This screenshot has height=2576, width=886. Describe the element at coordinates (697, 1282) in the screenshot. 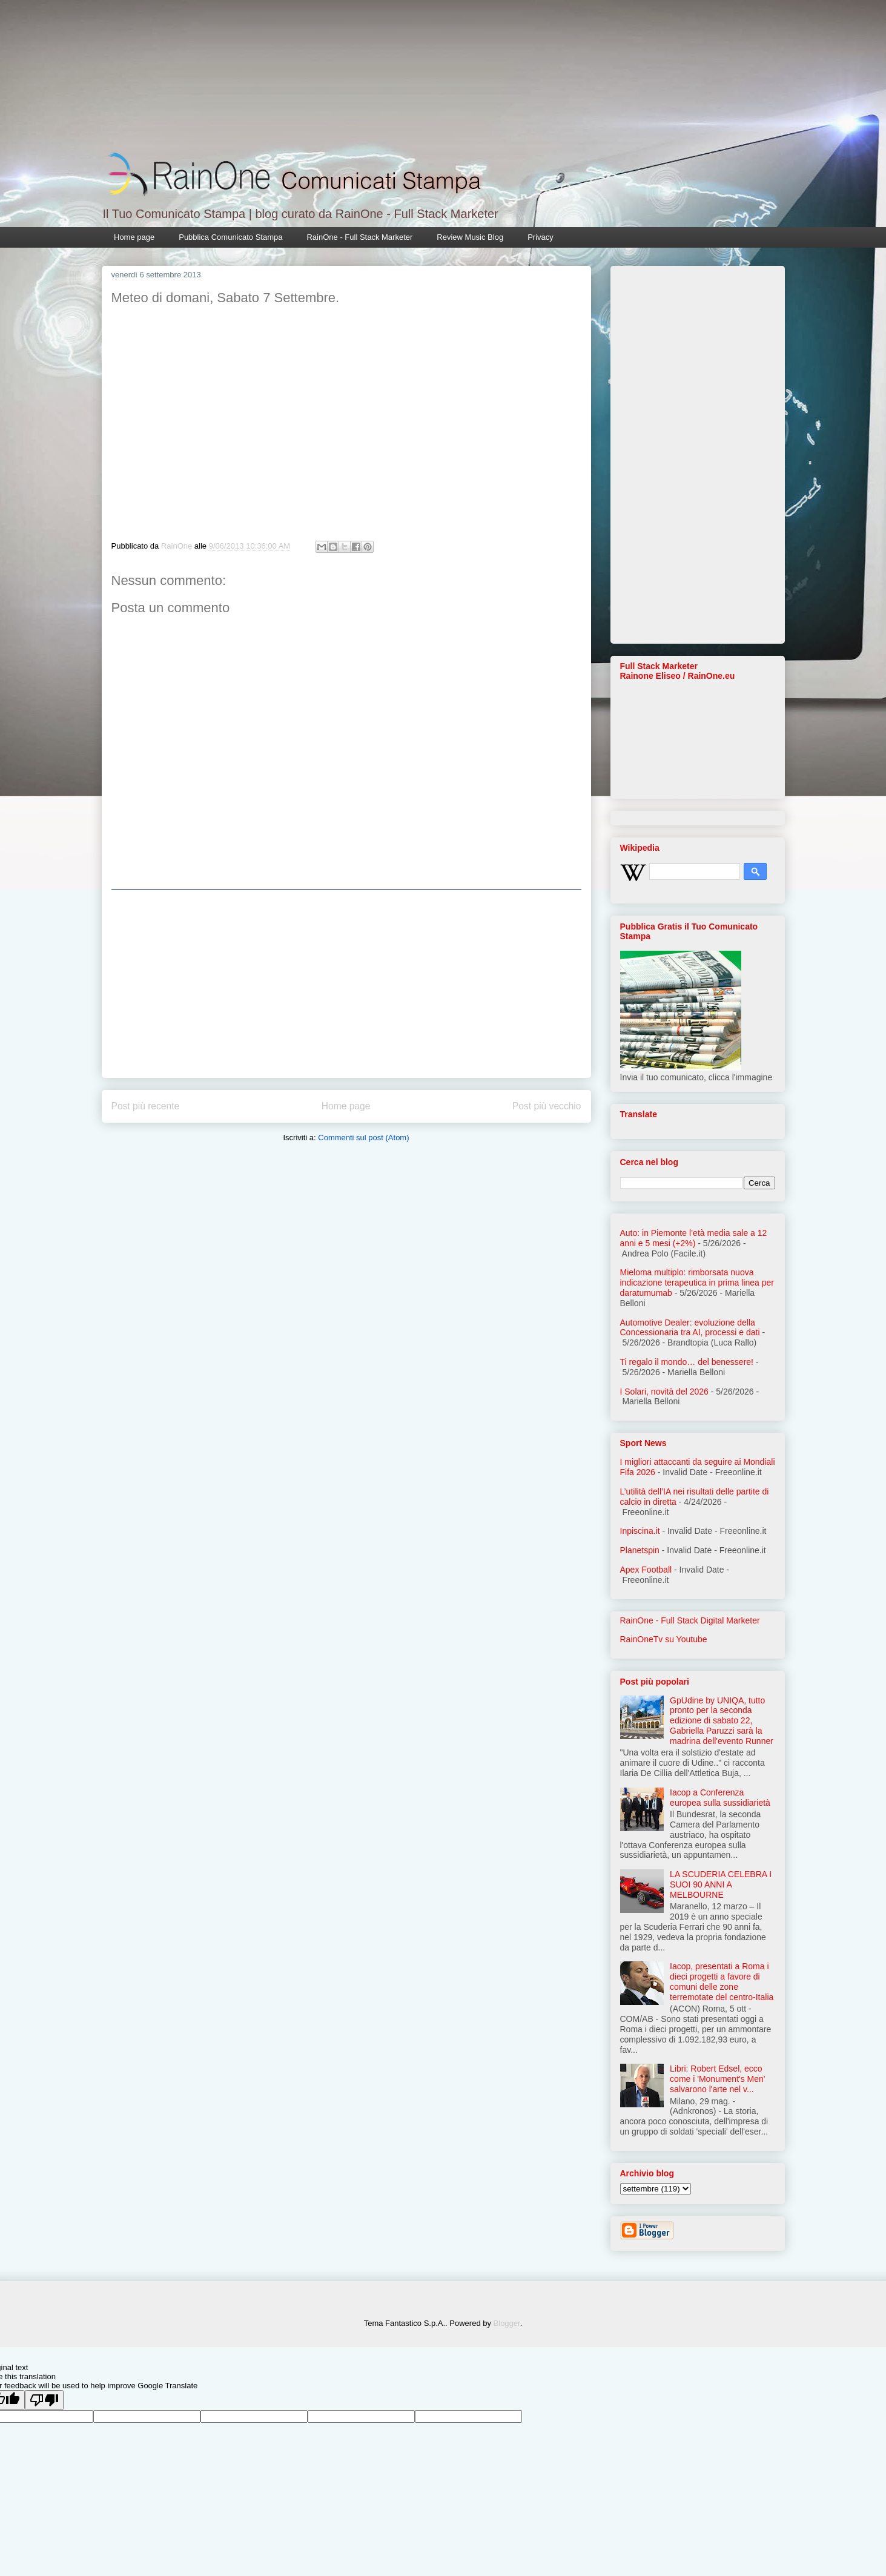

I see `Mieloma multiplo: rimborsata nuova indicazione terapeutica in prima linea per daratumumab` at that location.